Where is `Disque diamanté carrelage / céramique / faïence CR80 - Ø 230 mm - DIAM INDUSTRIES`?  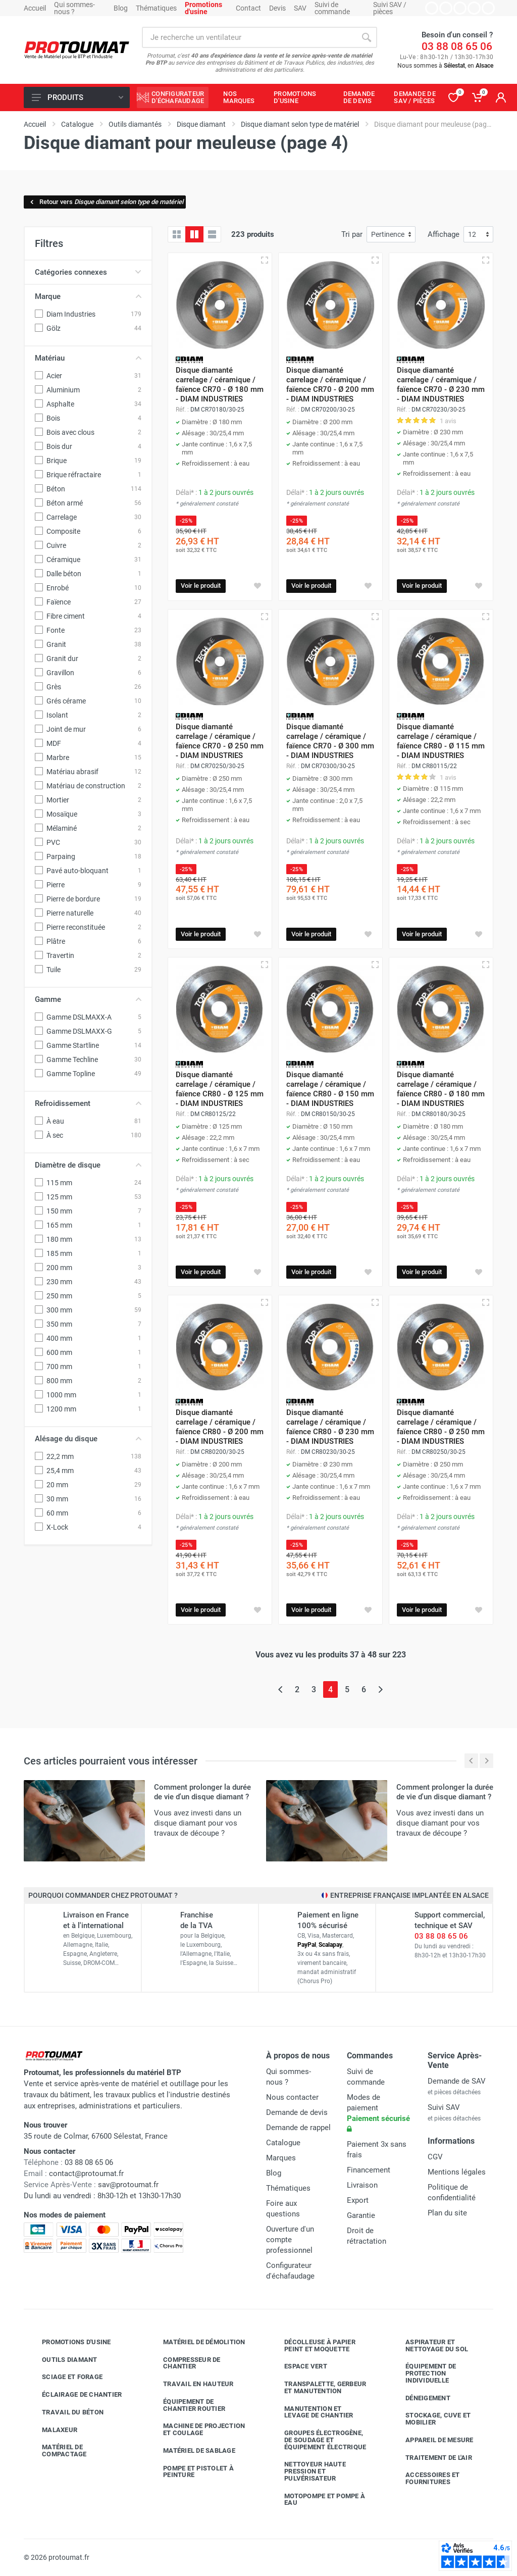 Disque diamanté carrelage / céramique / faïence CR80 - Ø 230 mm - DIAM INDUSTRIES is located at coordinates (330, 1427).